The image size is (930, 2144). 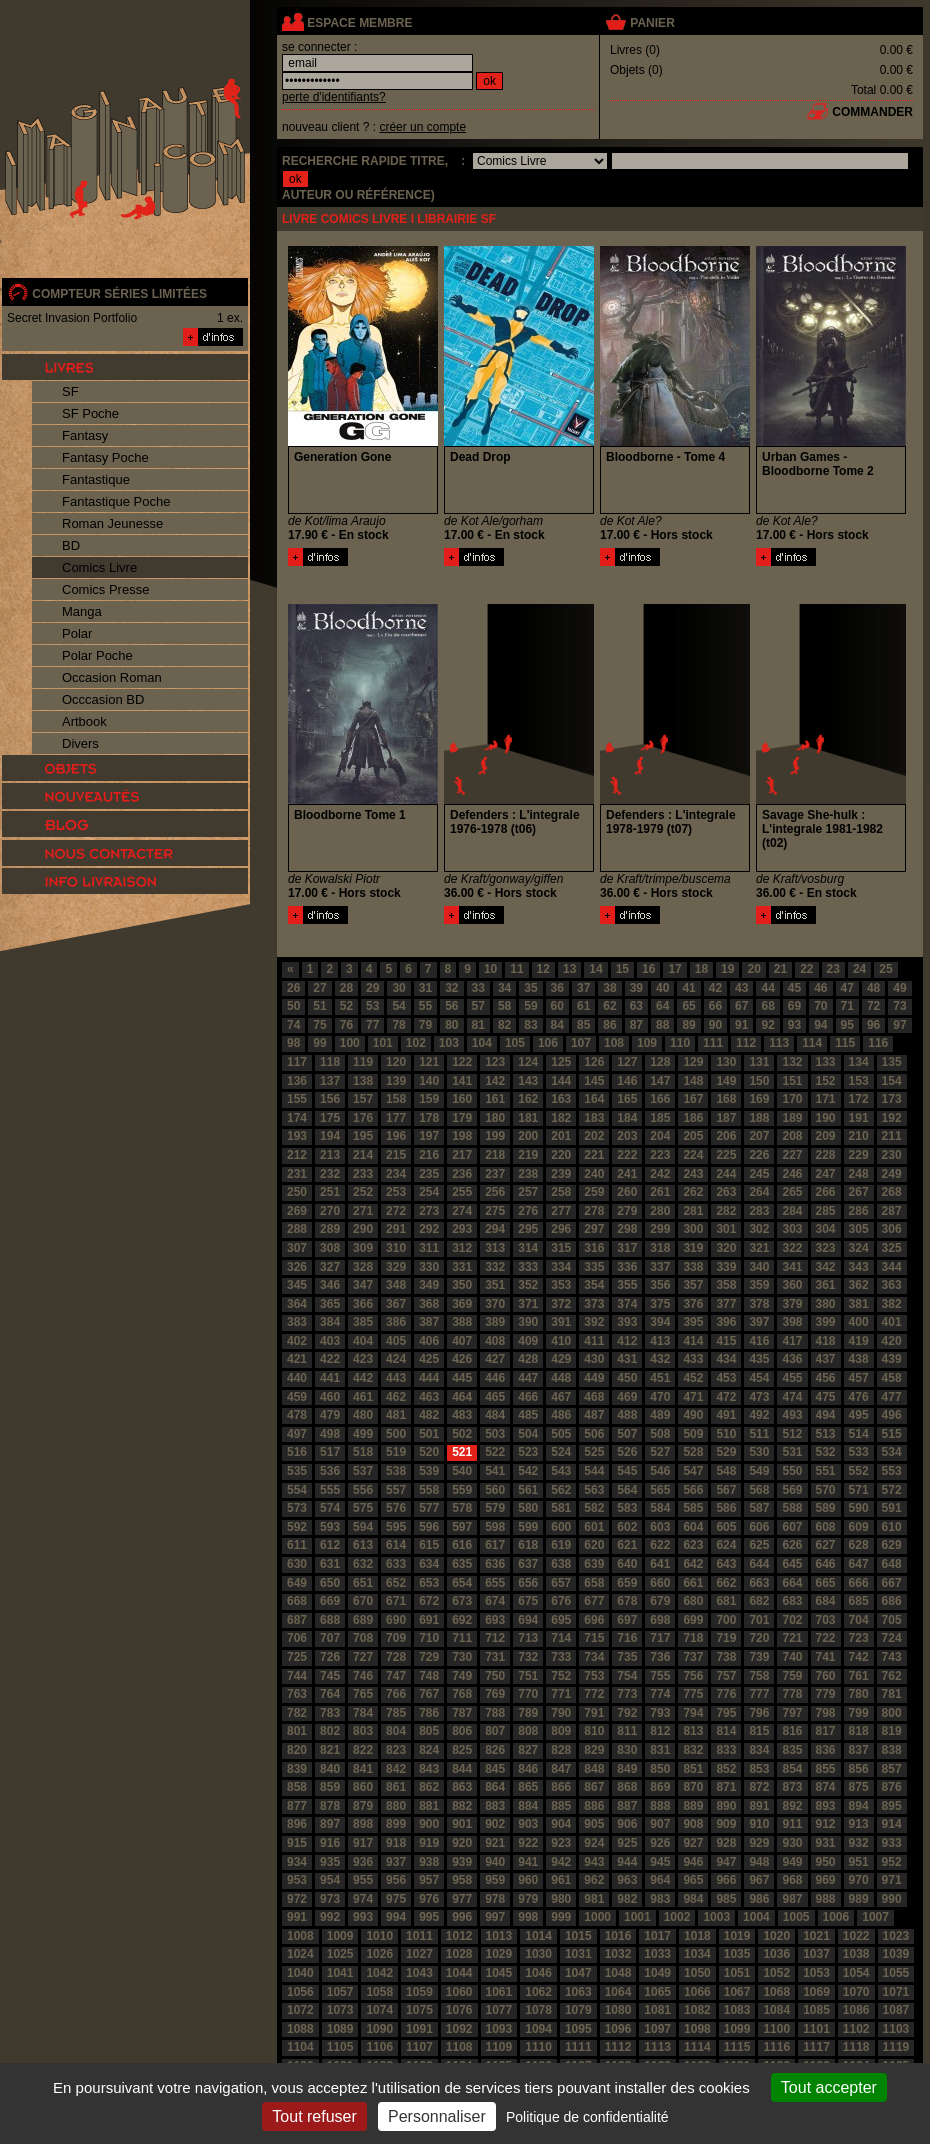 I want to click on 838, so click(x=892, y=1750).